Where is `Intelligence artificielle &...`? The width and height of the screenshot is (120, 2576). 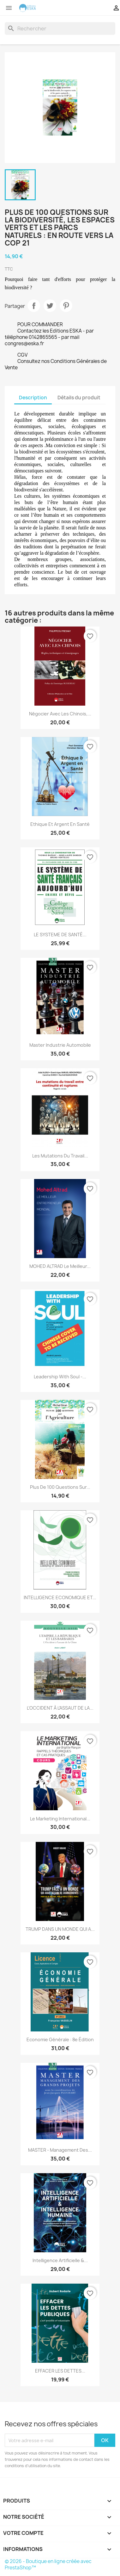
Intelligence artificielle &... is located at coordinates (60, 2260).